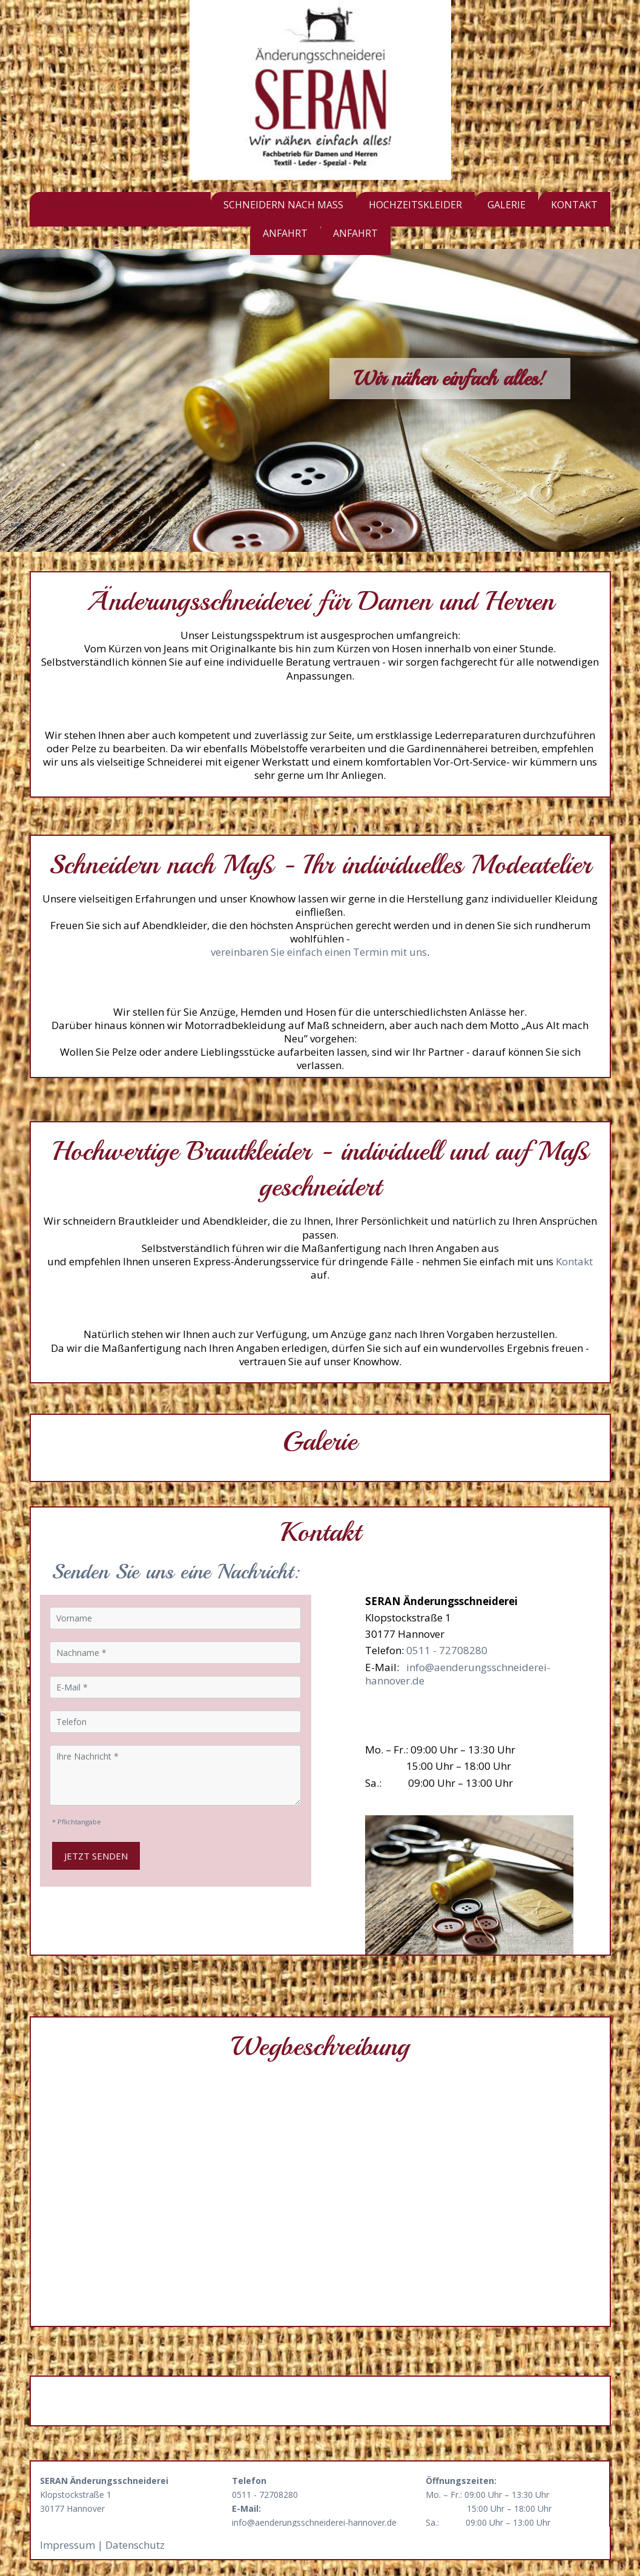 The image size is (640, 2576). What do you see at coordinates (176, 1687) in the screenshot?
I see `[E-Mail]` at bounding box center [176, 1687].